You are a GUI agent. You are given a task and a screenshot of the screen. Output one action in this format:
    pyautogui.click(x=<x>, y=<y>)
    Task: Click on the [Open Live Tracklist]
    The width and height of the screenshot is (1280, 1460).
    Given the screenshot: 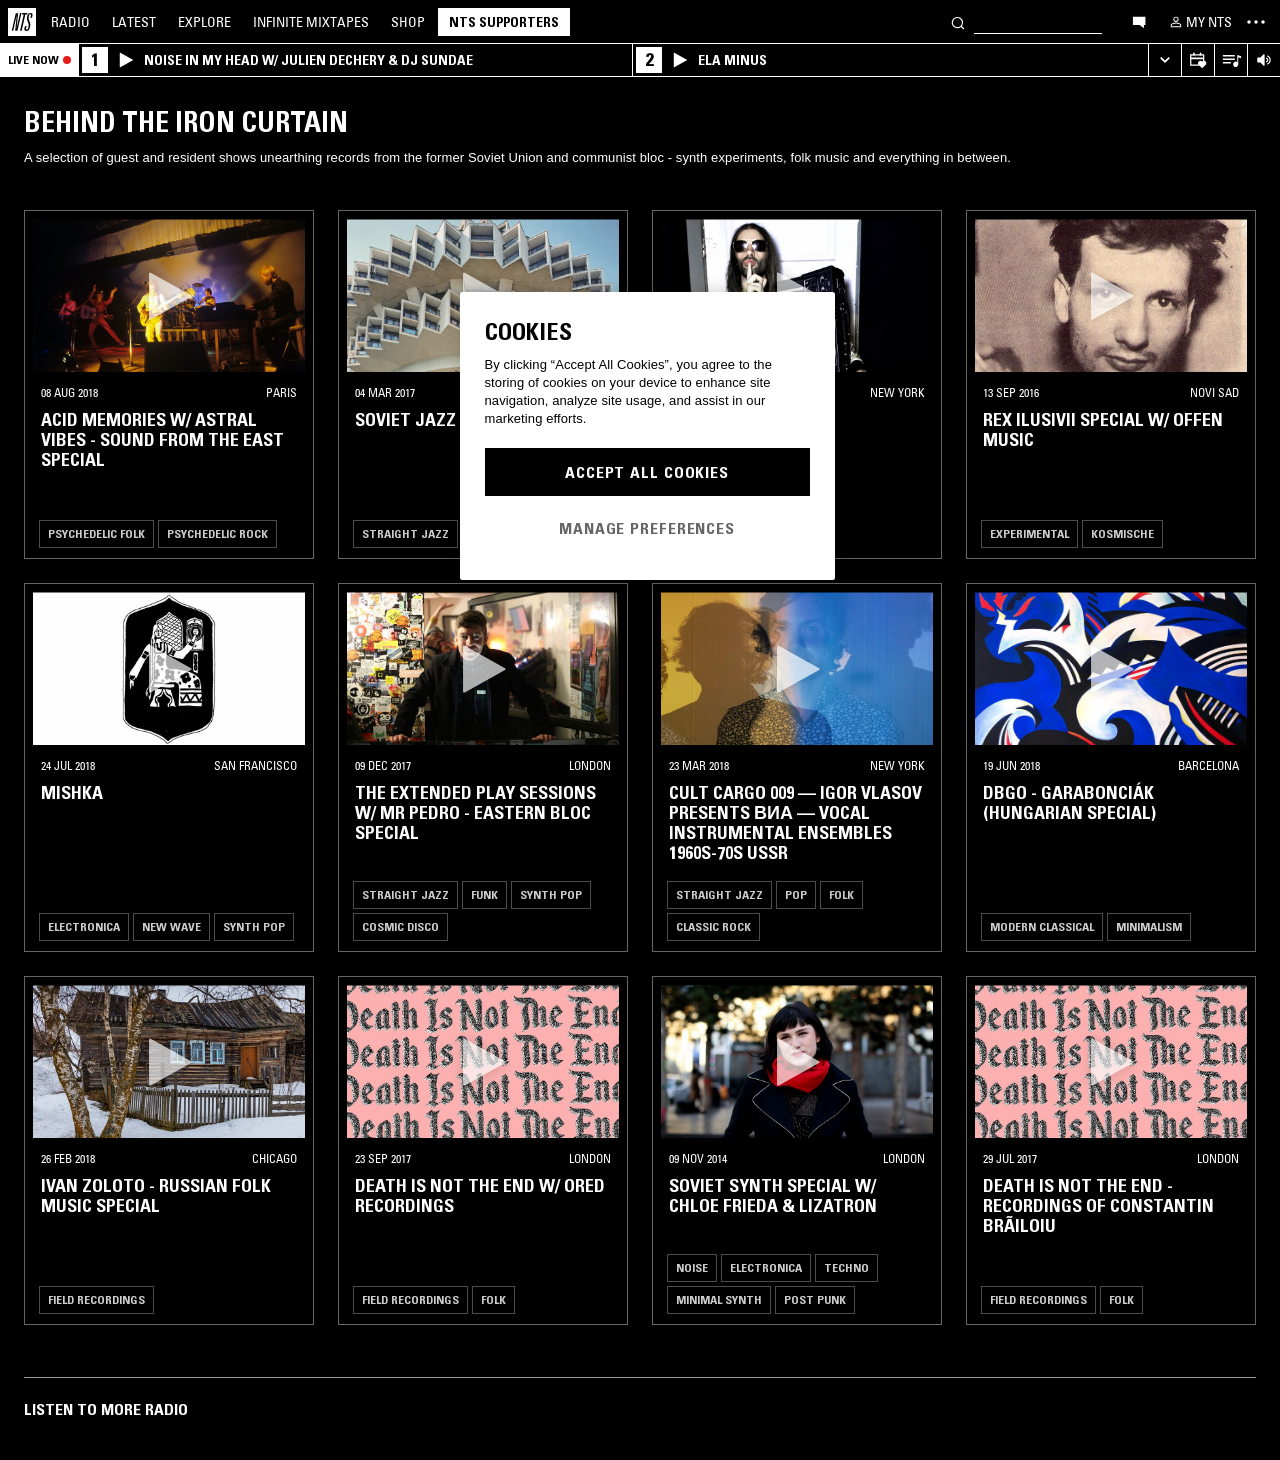 What is the action you would take?
    pyautogui.click(x=1230, y=60)
    